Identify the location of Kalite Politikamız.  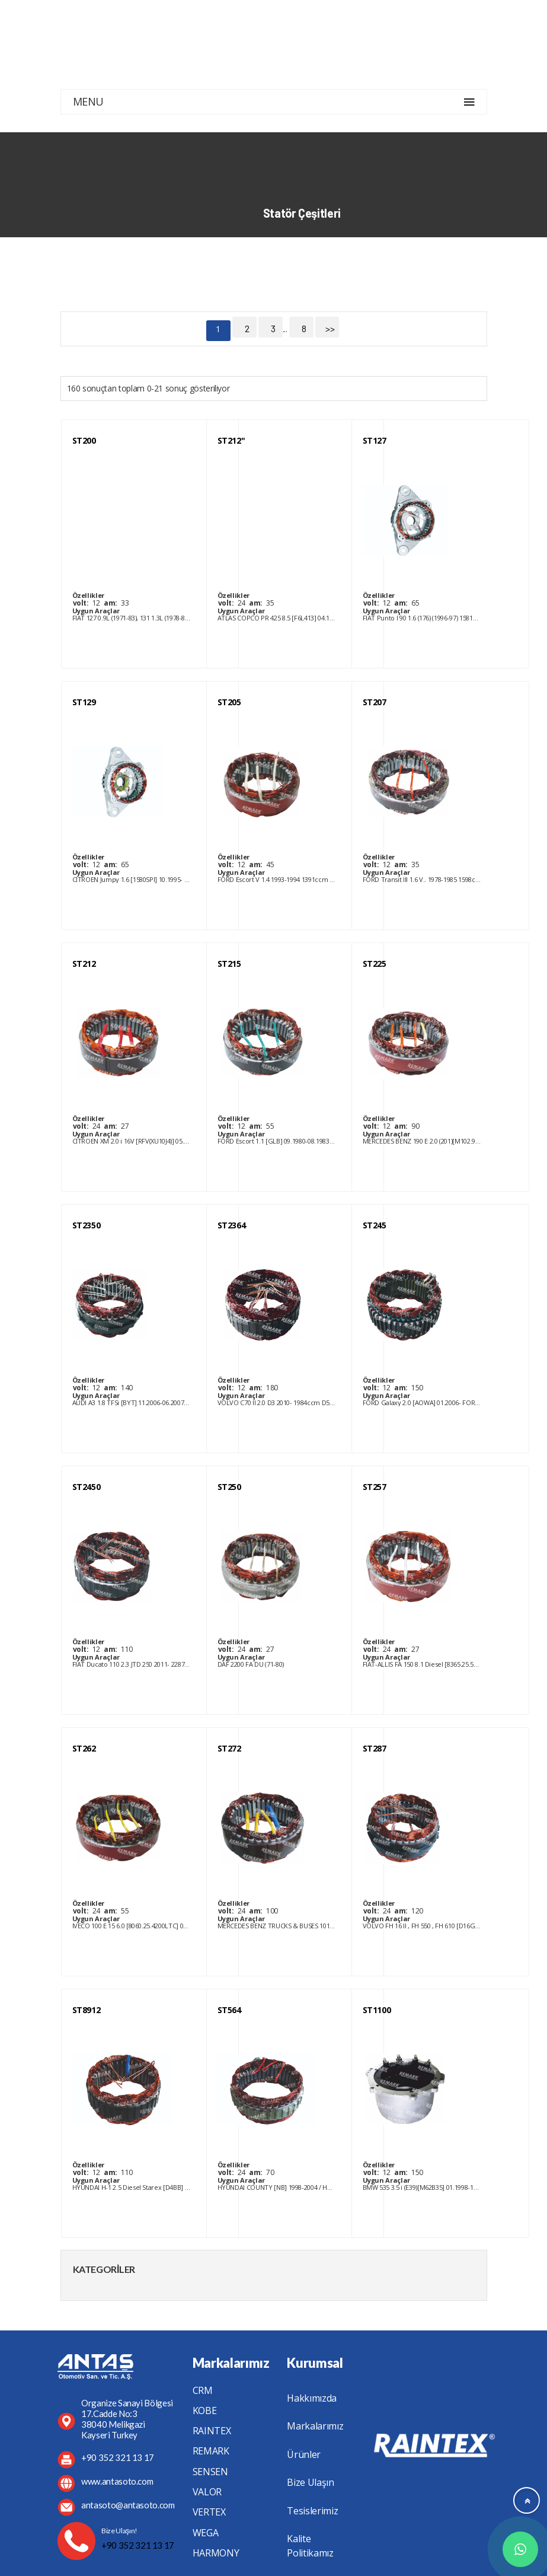
(310, 2545).